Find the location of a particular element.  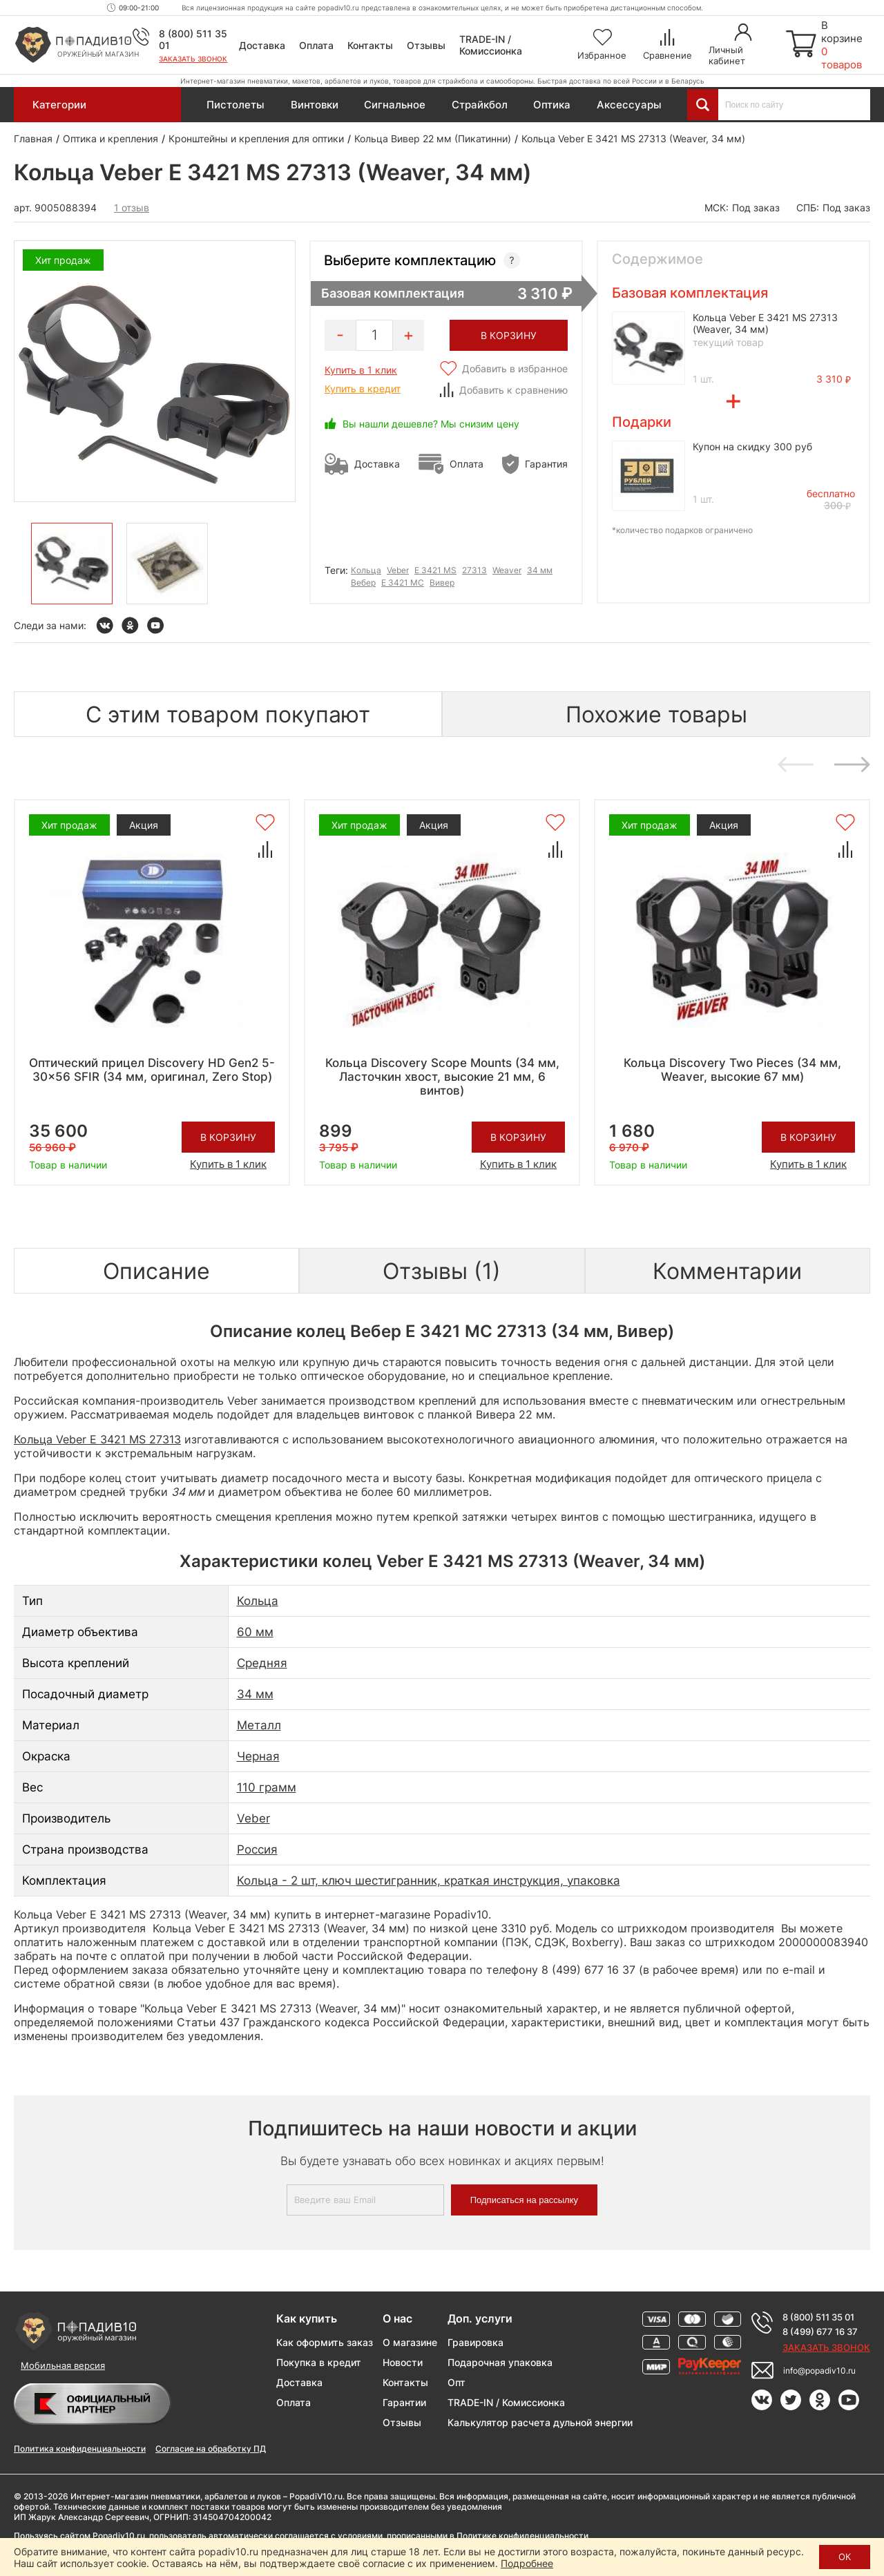

Вивер is located at coordinates (442, 582).